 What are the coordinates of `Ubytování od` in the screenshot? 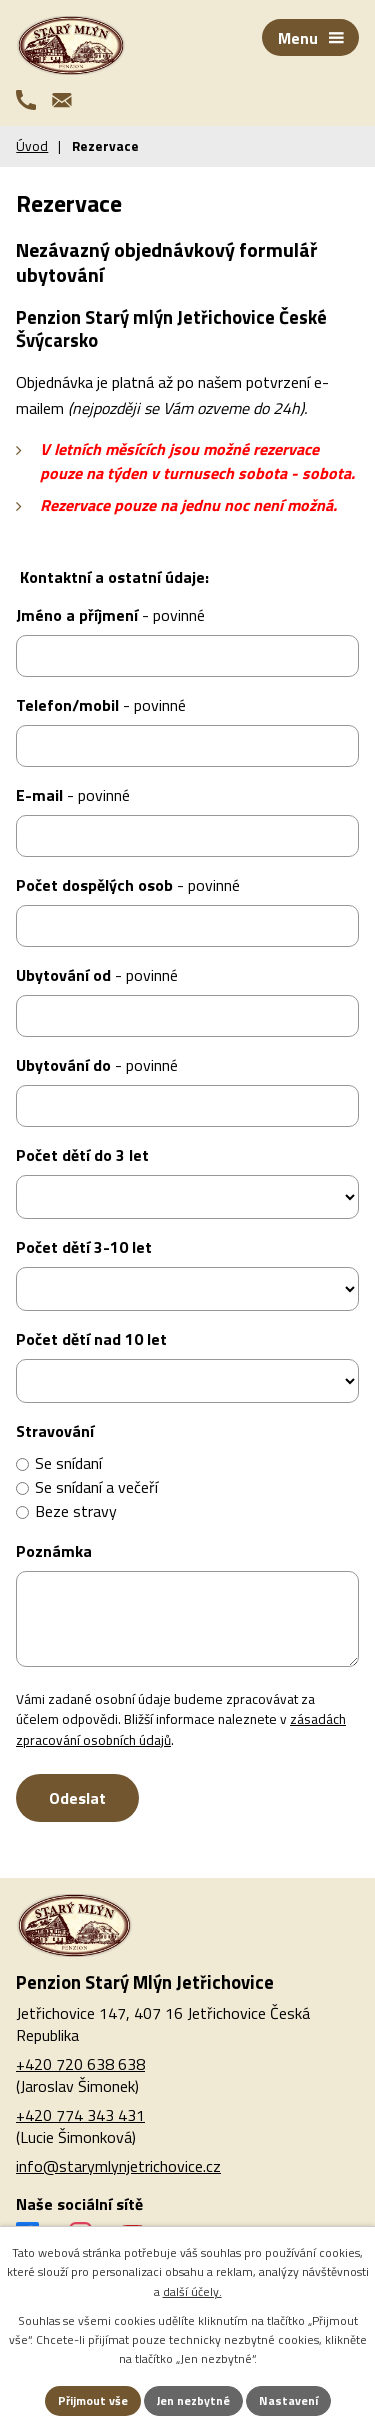 It's located at (97, 975).